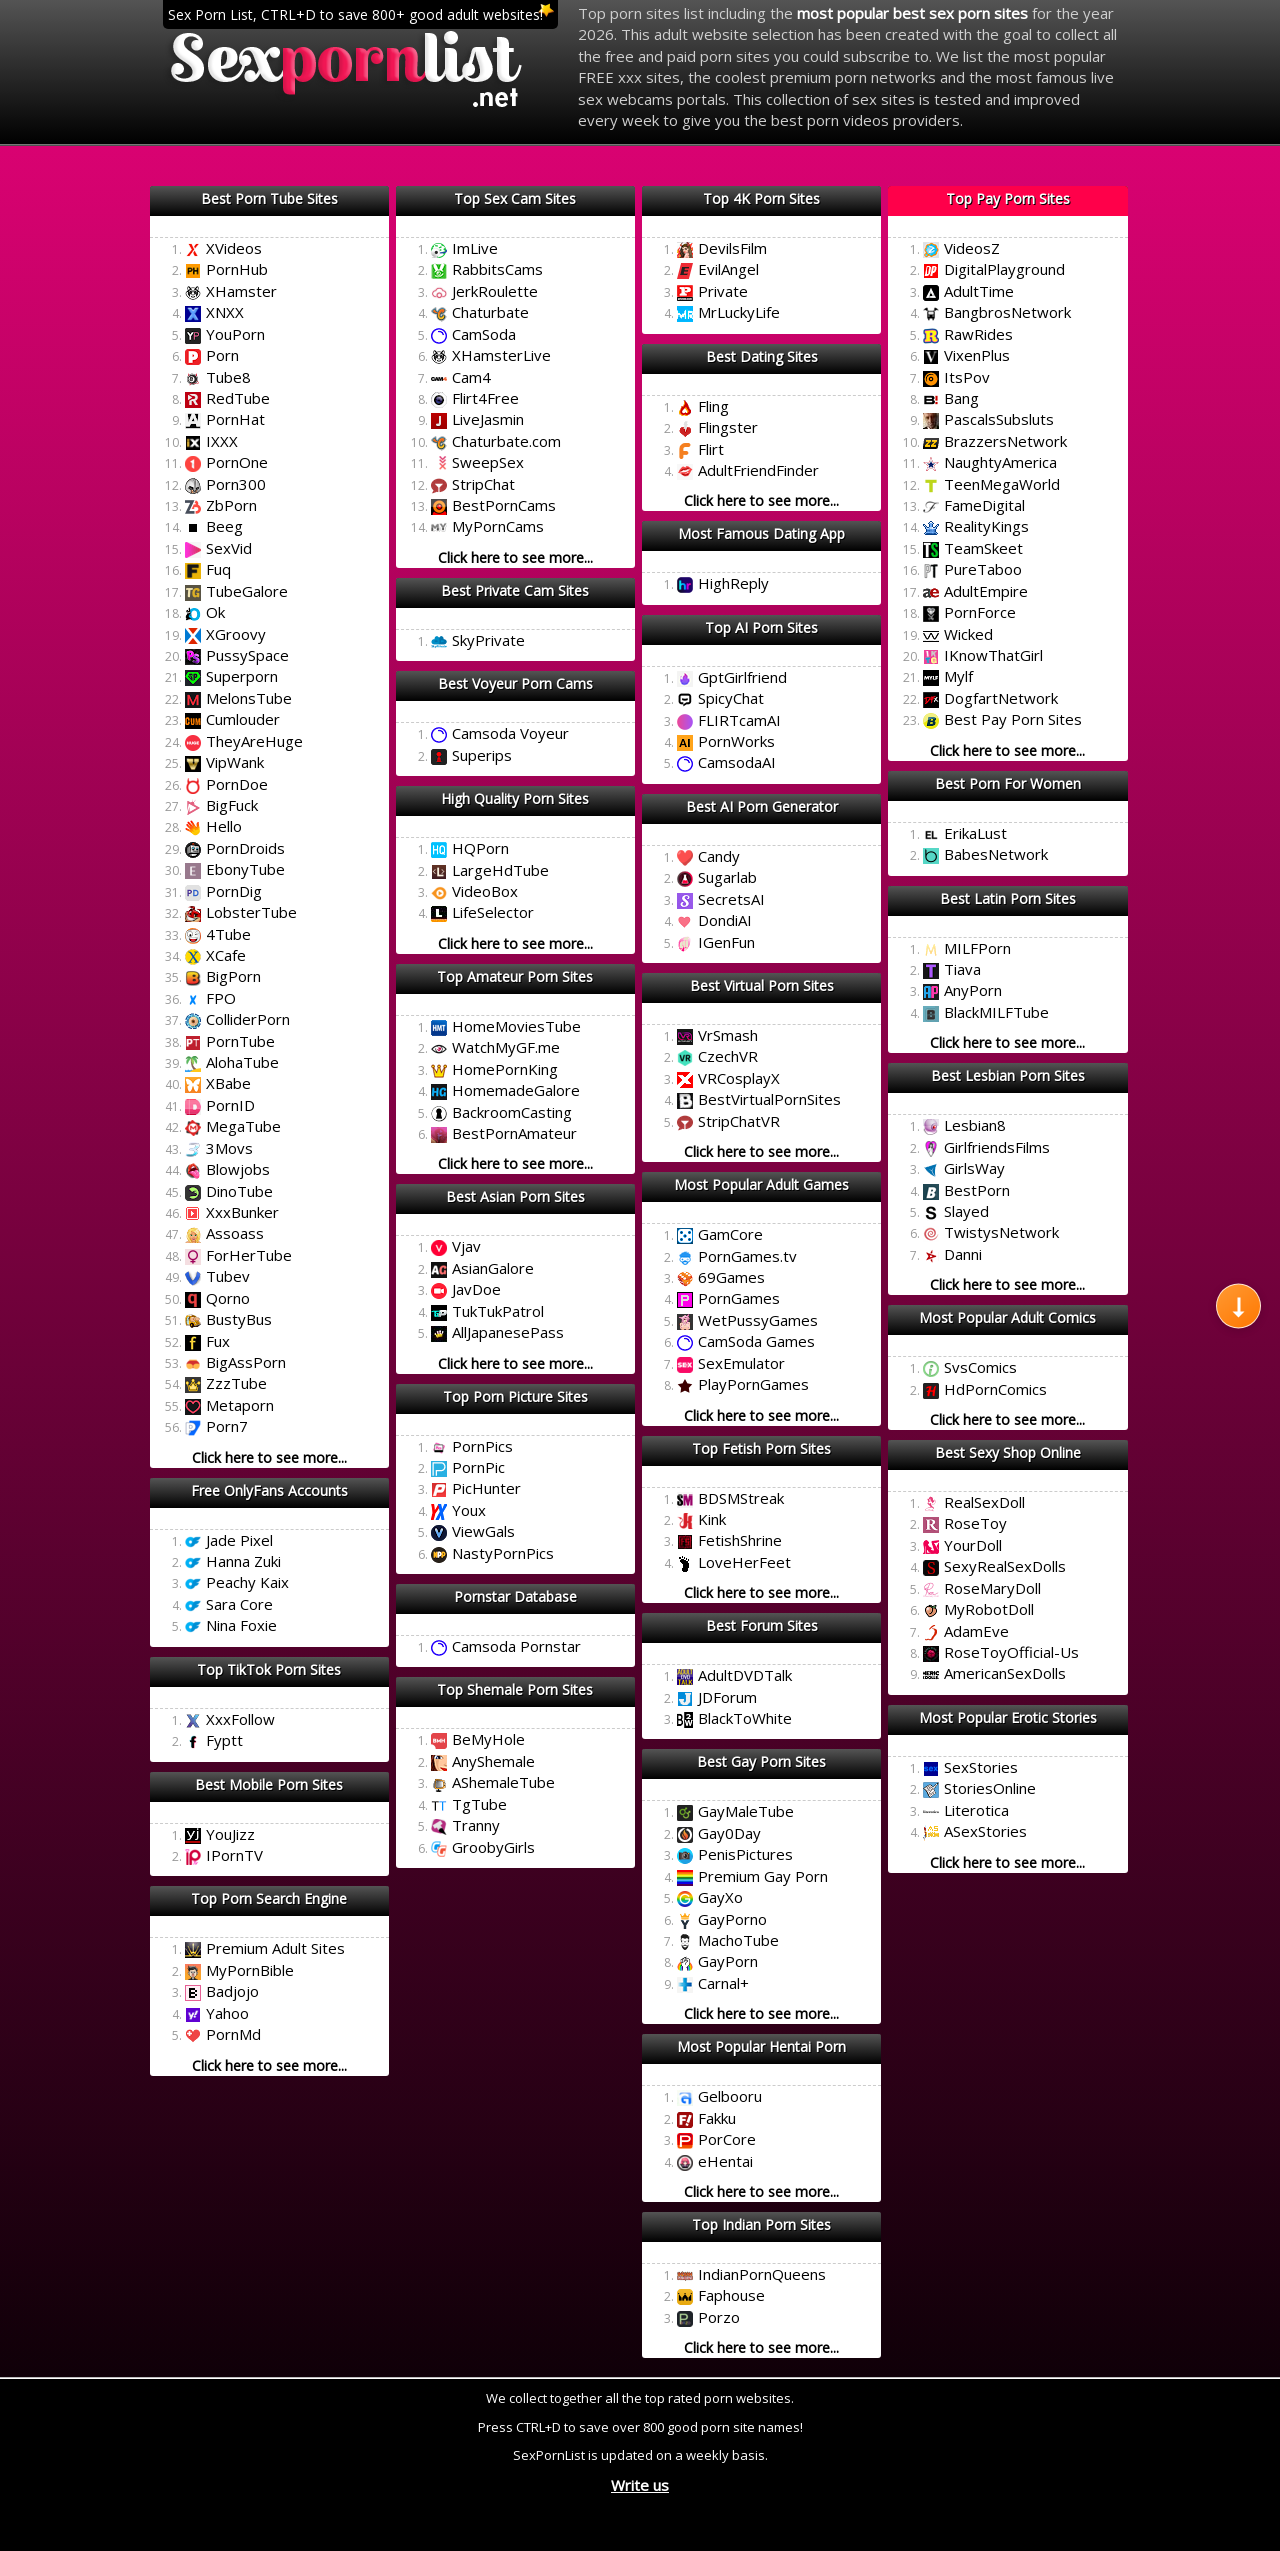 This screenshot has height=2551, width=1280. I want to click on PornForce, so click(980, 612).